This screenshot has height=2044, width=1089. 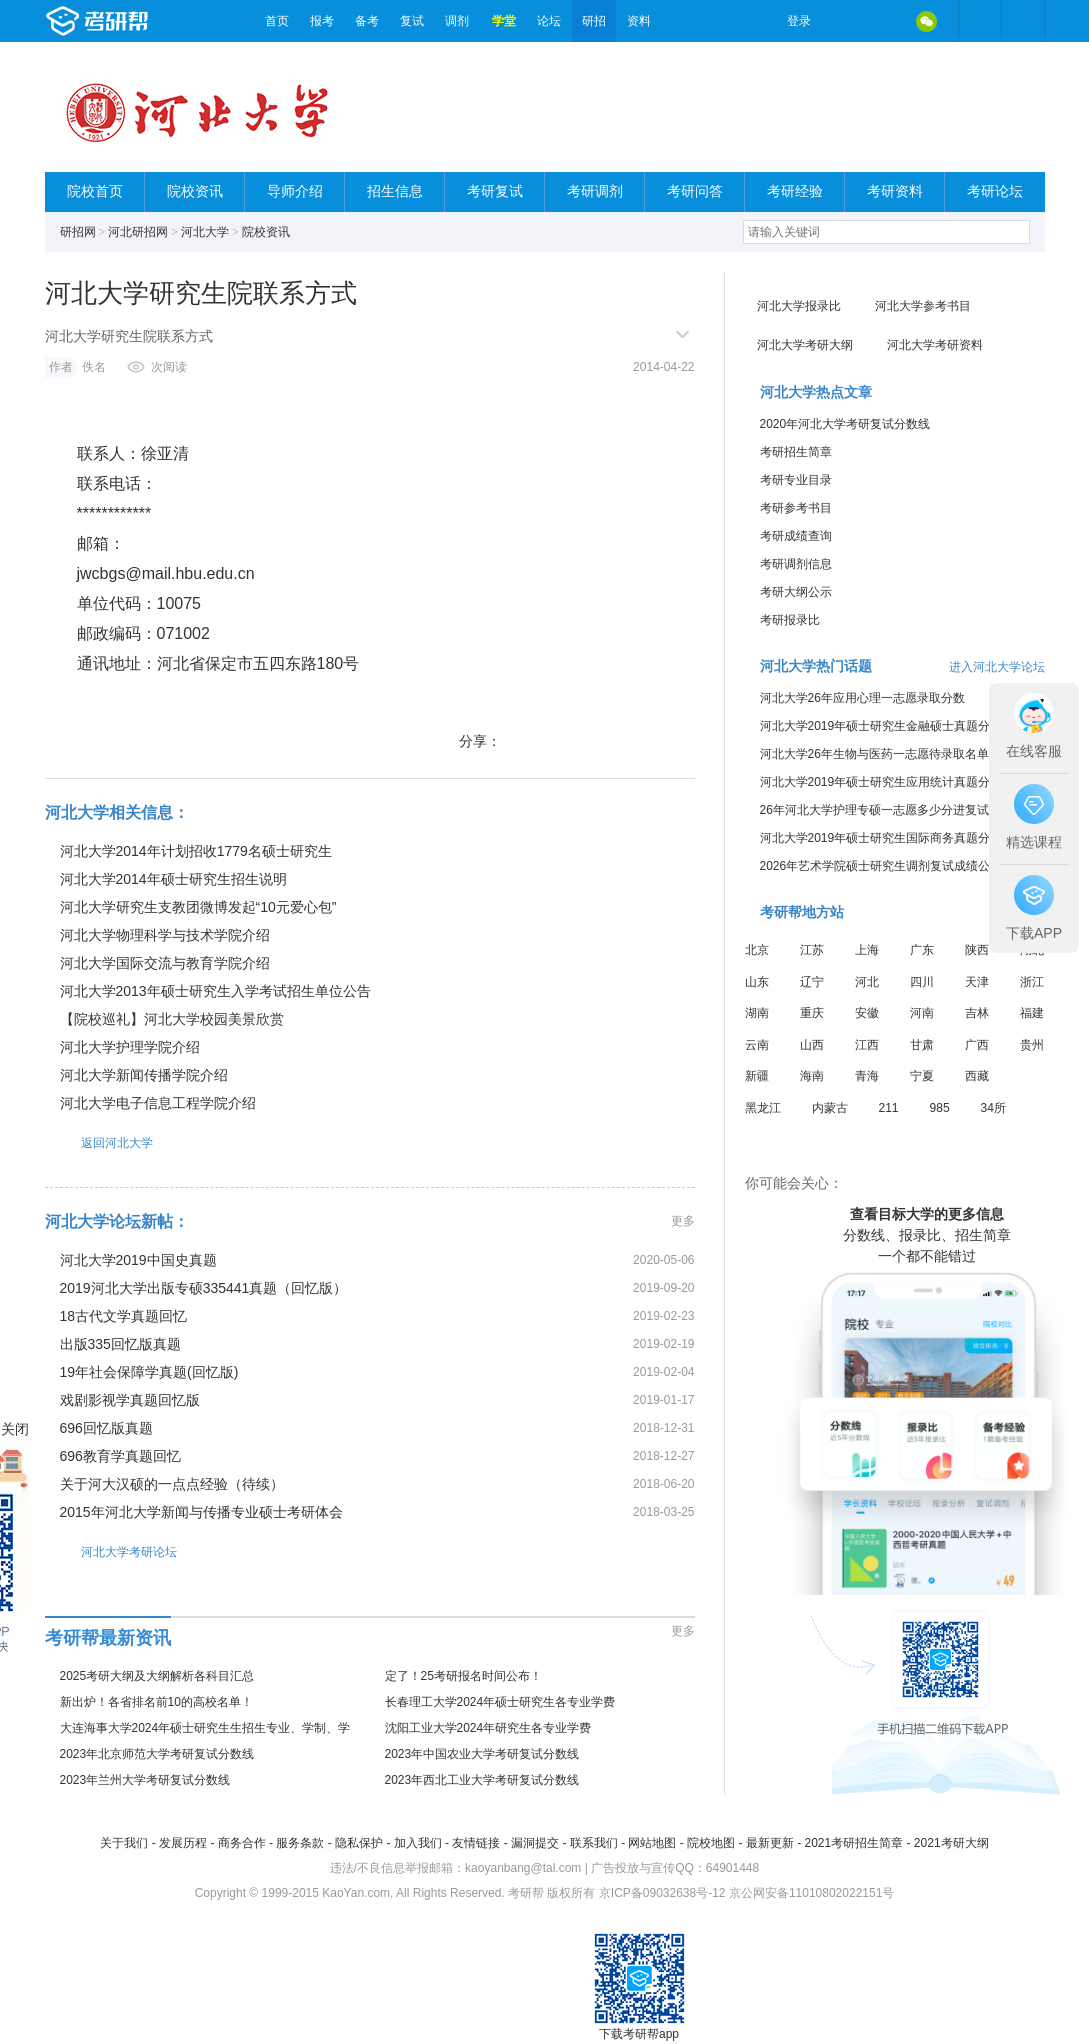 What do you see at coordinates (198, 907) in the screenshot?
I see `河北大学研究生支教团微博发起“10元爱心包”` at bounding box center [198, 907].